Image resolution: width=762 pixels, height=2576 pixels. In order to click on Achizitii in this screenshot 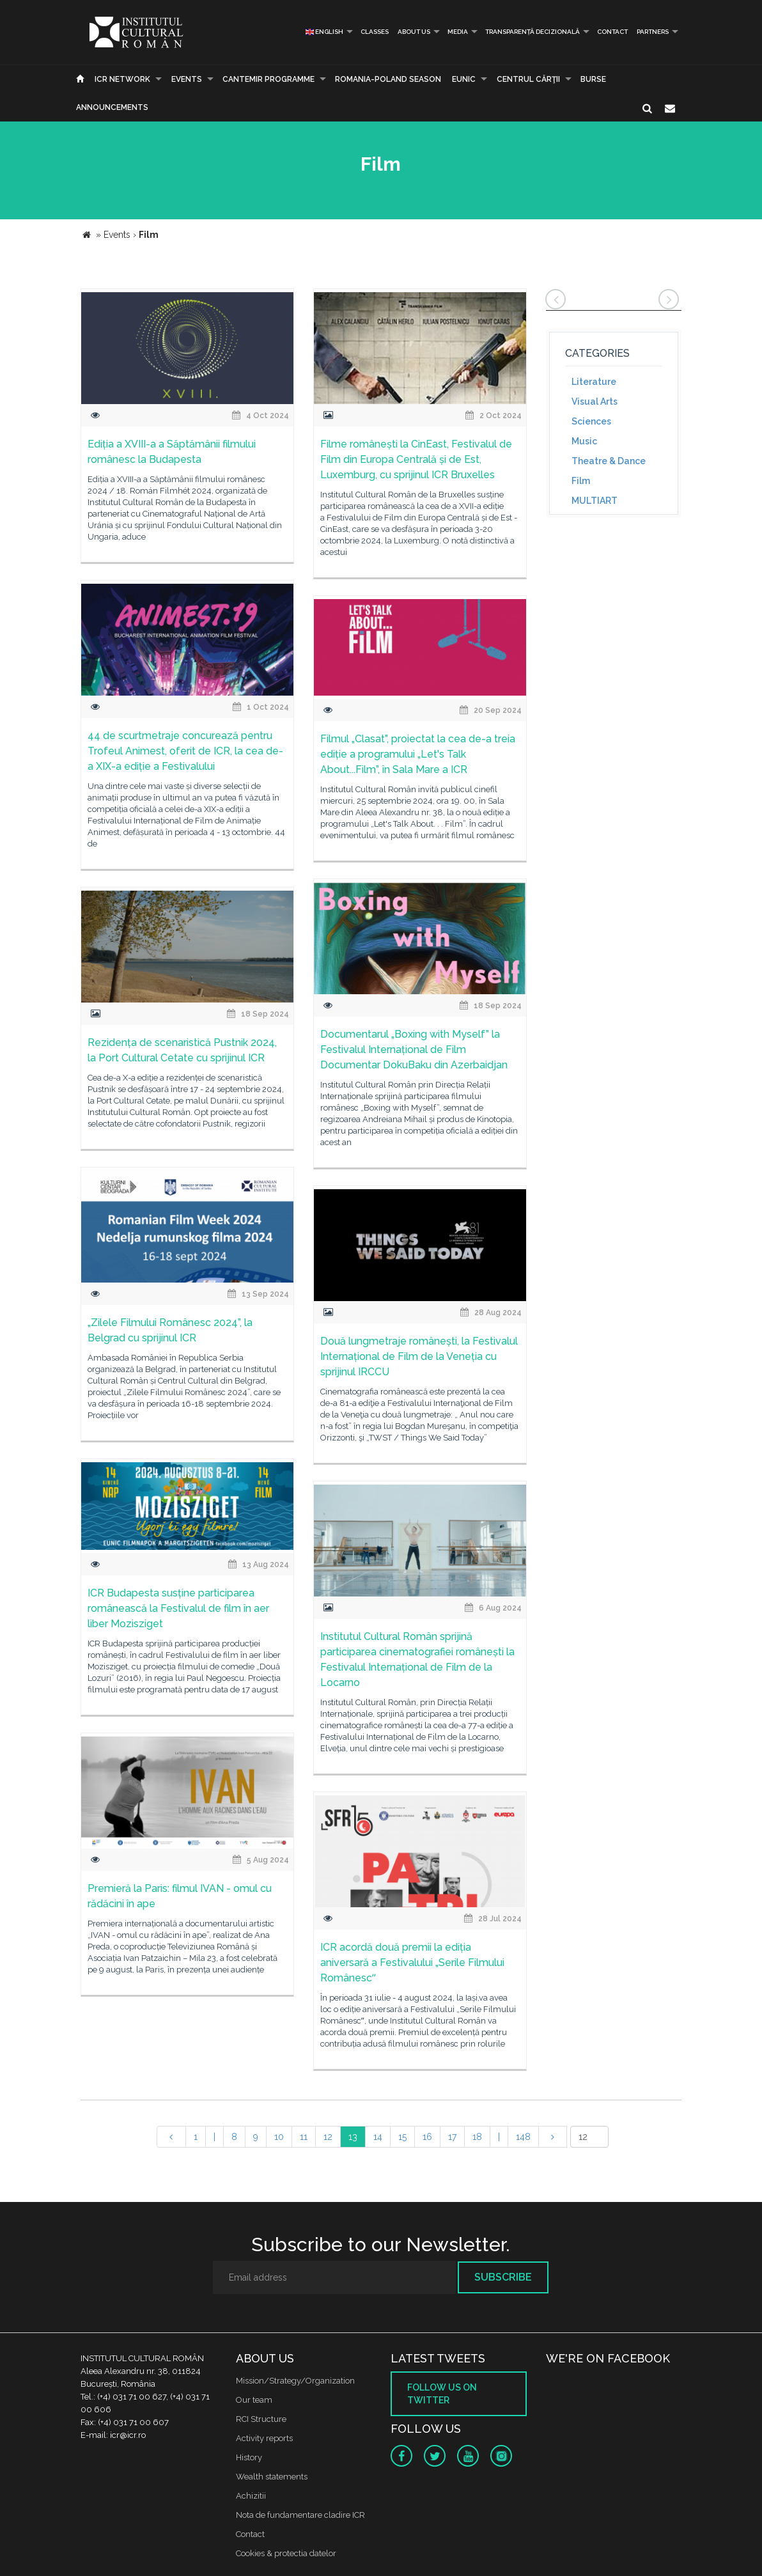, I will do `click(251, 2496)`.